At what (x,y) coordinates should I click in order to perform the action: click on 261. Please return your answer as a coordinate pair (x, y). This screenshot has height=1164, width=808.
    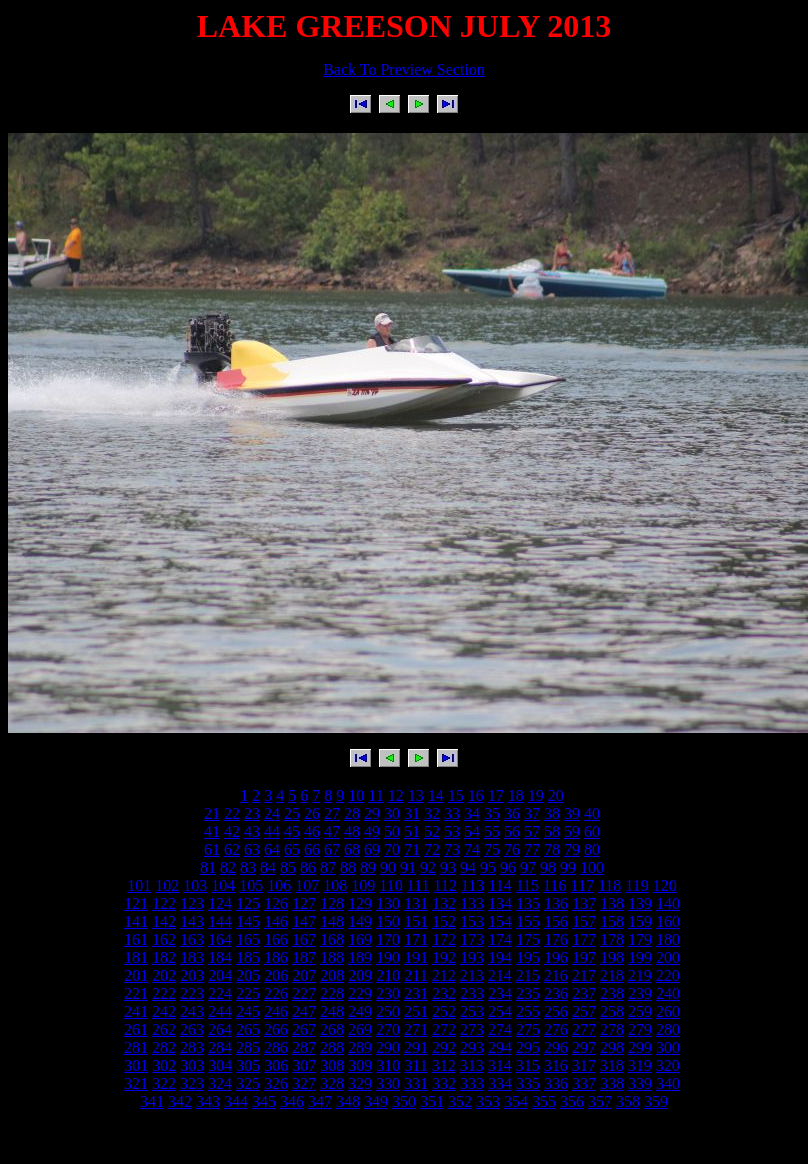
    Looking at the image, I should click on (136, 1029).